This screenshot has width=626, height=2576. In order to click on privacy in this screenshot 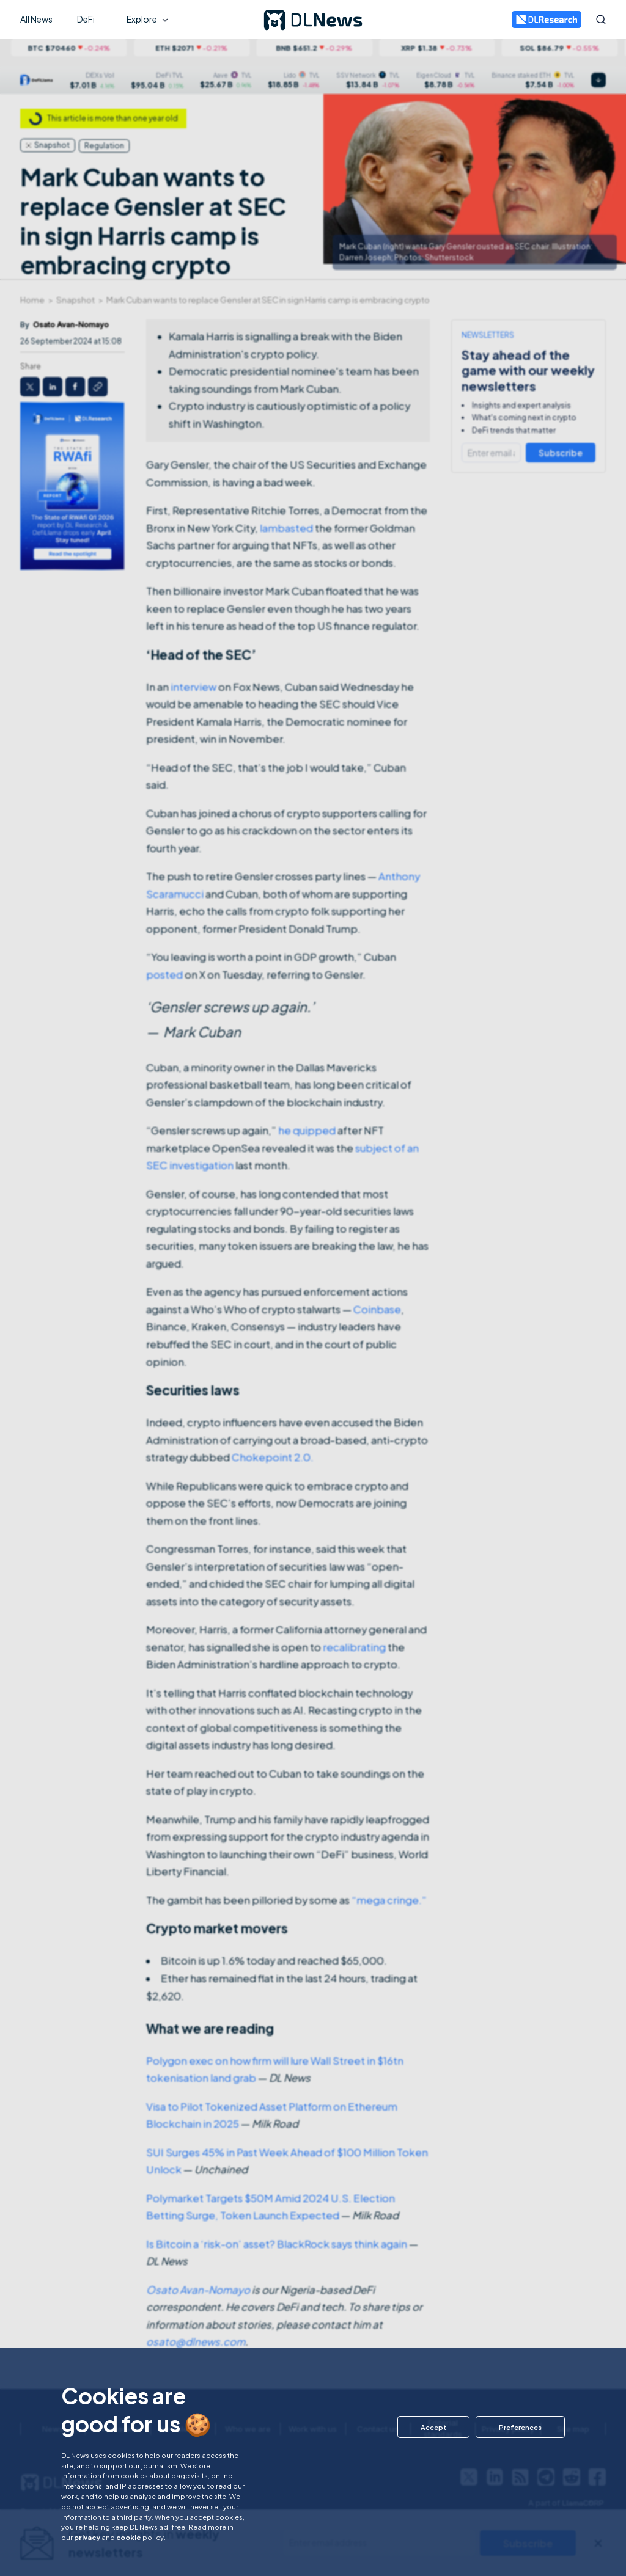, I will do `click(87, 2537)`.